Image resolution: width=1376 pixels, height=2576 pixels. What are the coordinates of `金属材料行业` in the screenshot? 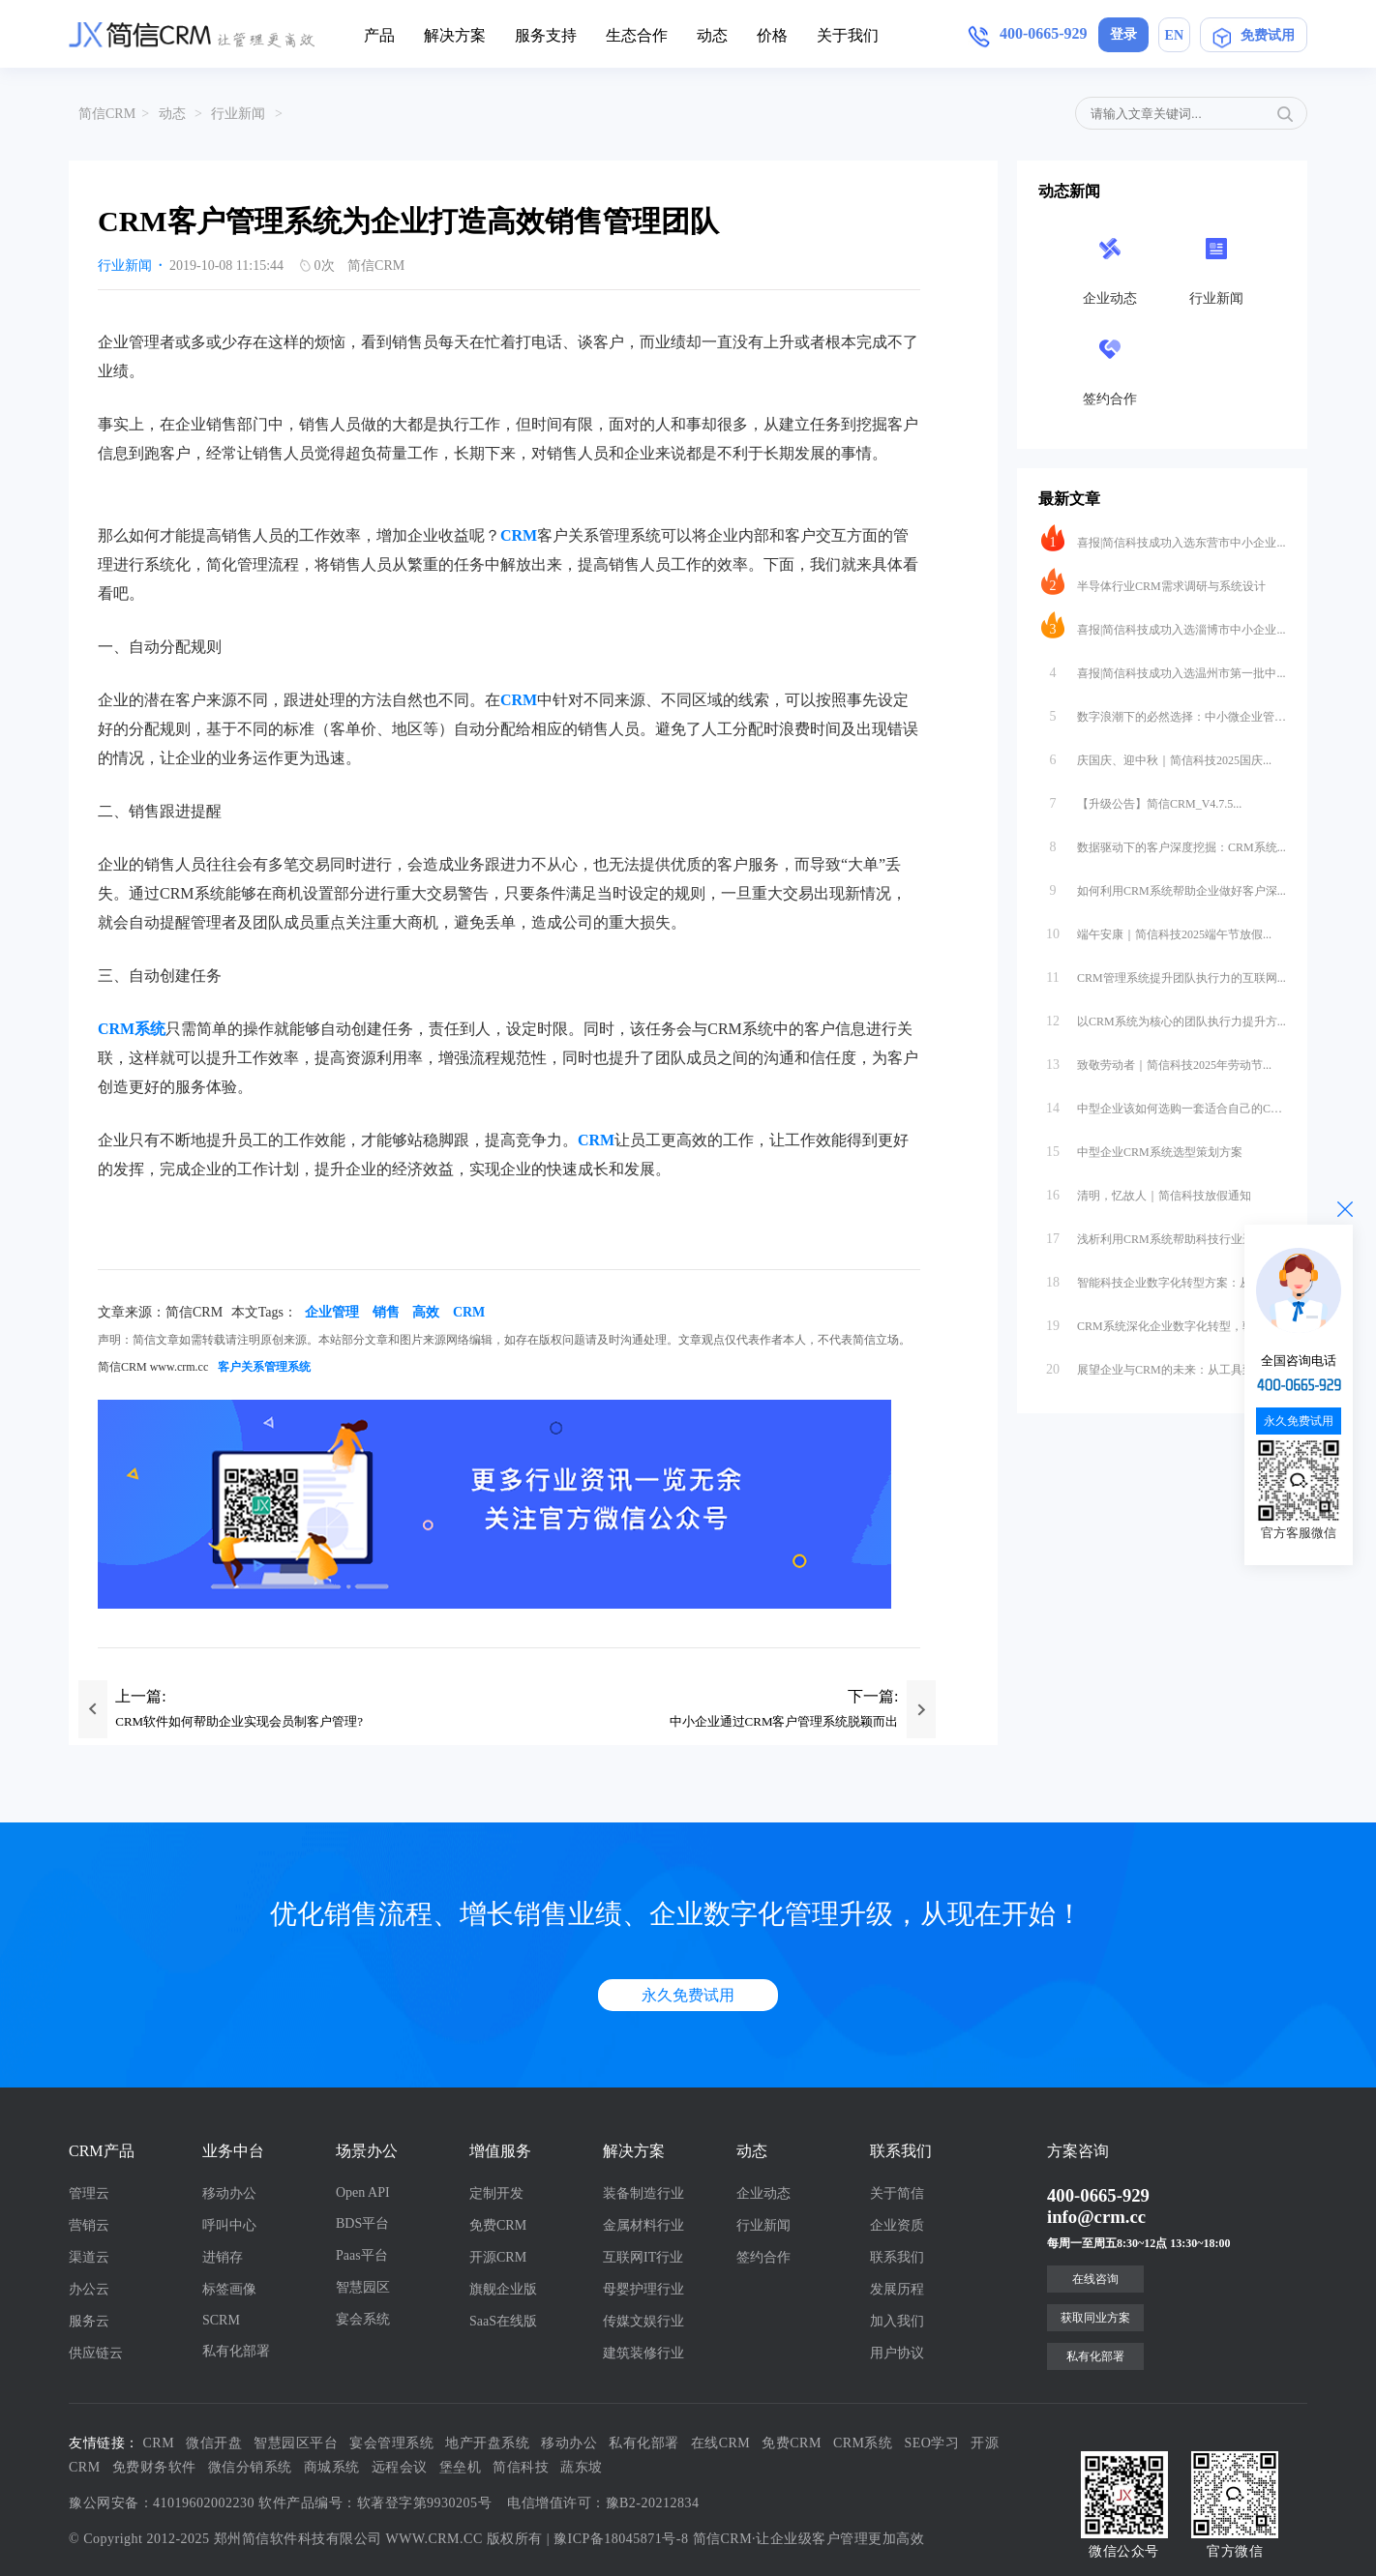 It's located at (643, 2225).